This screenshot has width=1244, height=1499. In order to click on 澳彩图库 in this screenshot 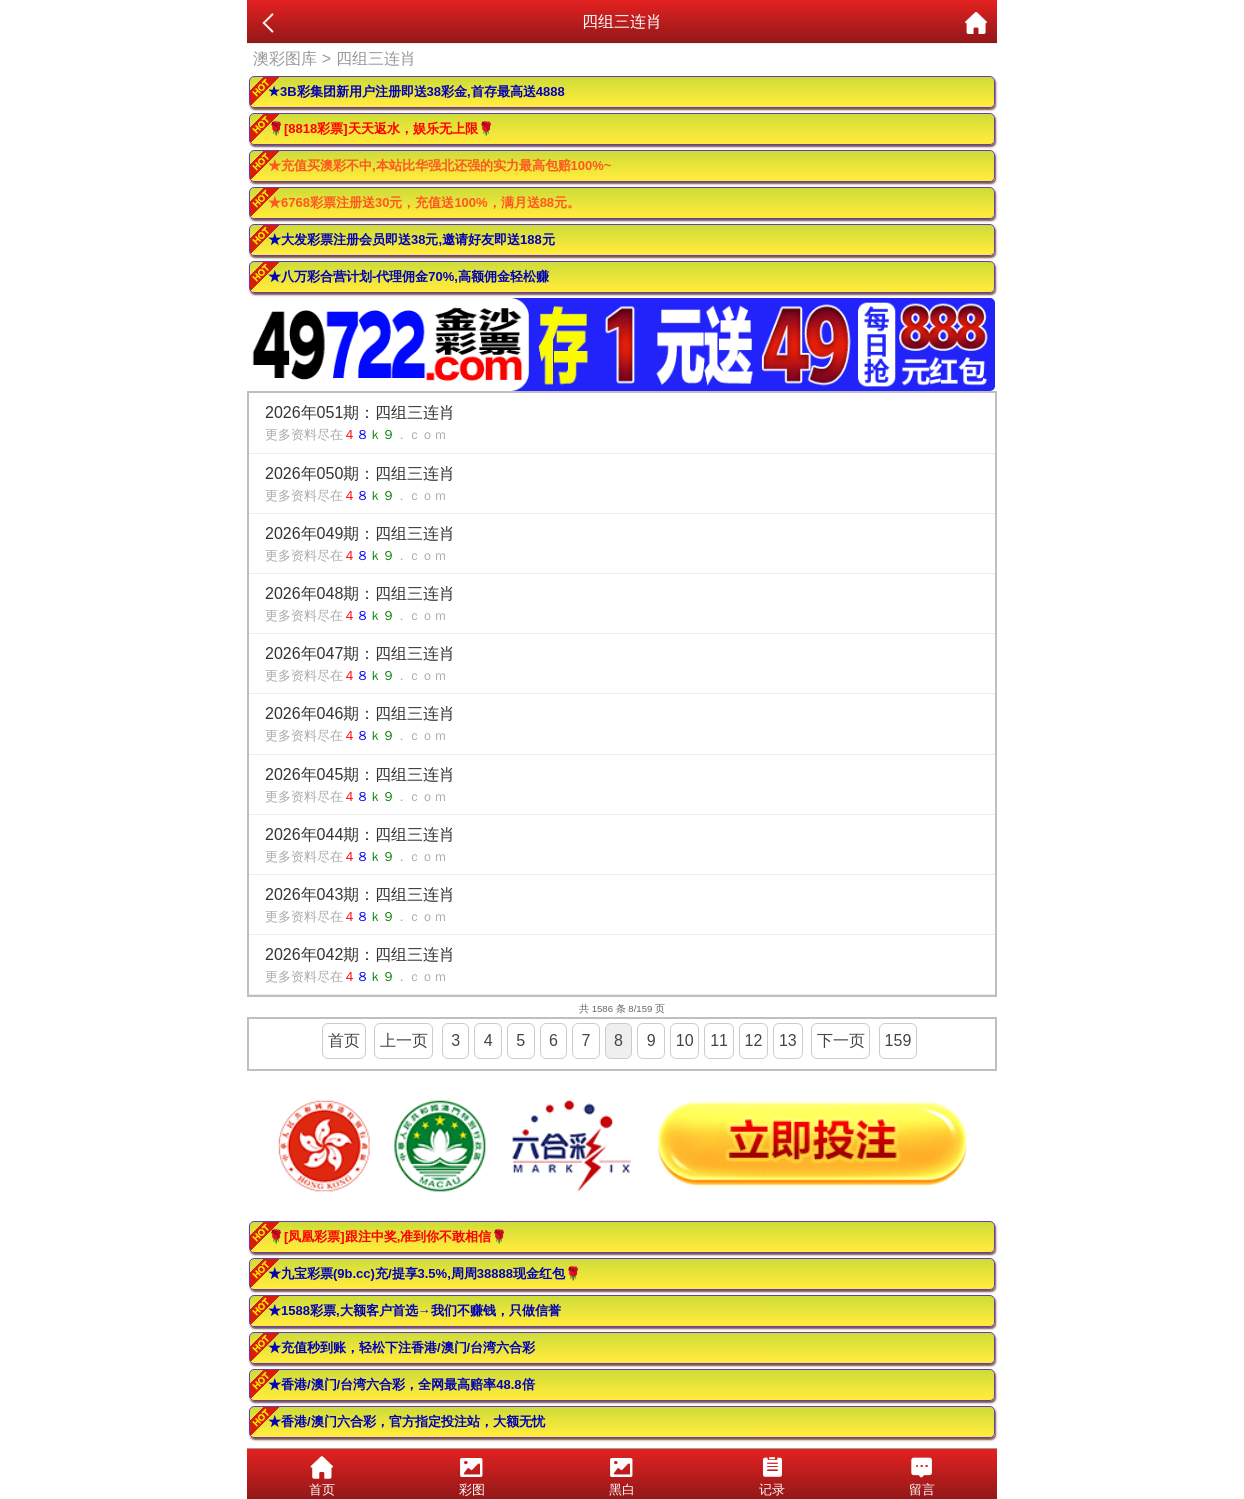, I will do `click(285, 58)`.